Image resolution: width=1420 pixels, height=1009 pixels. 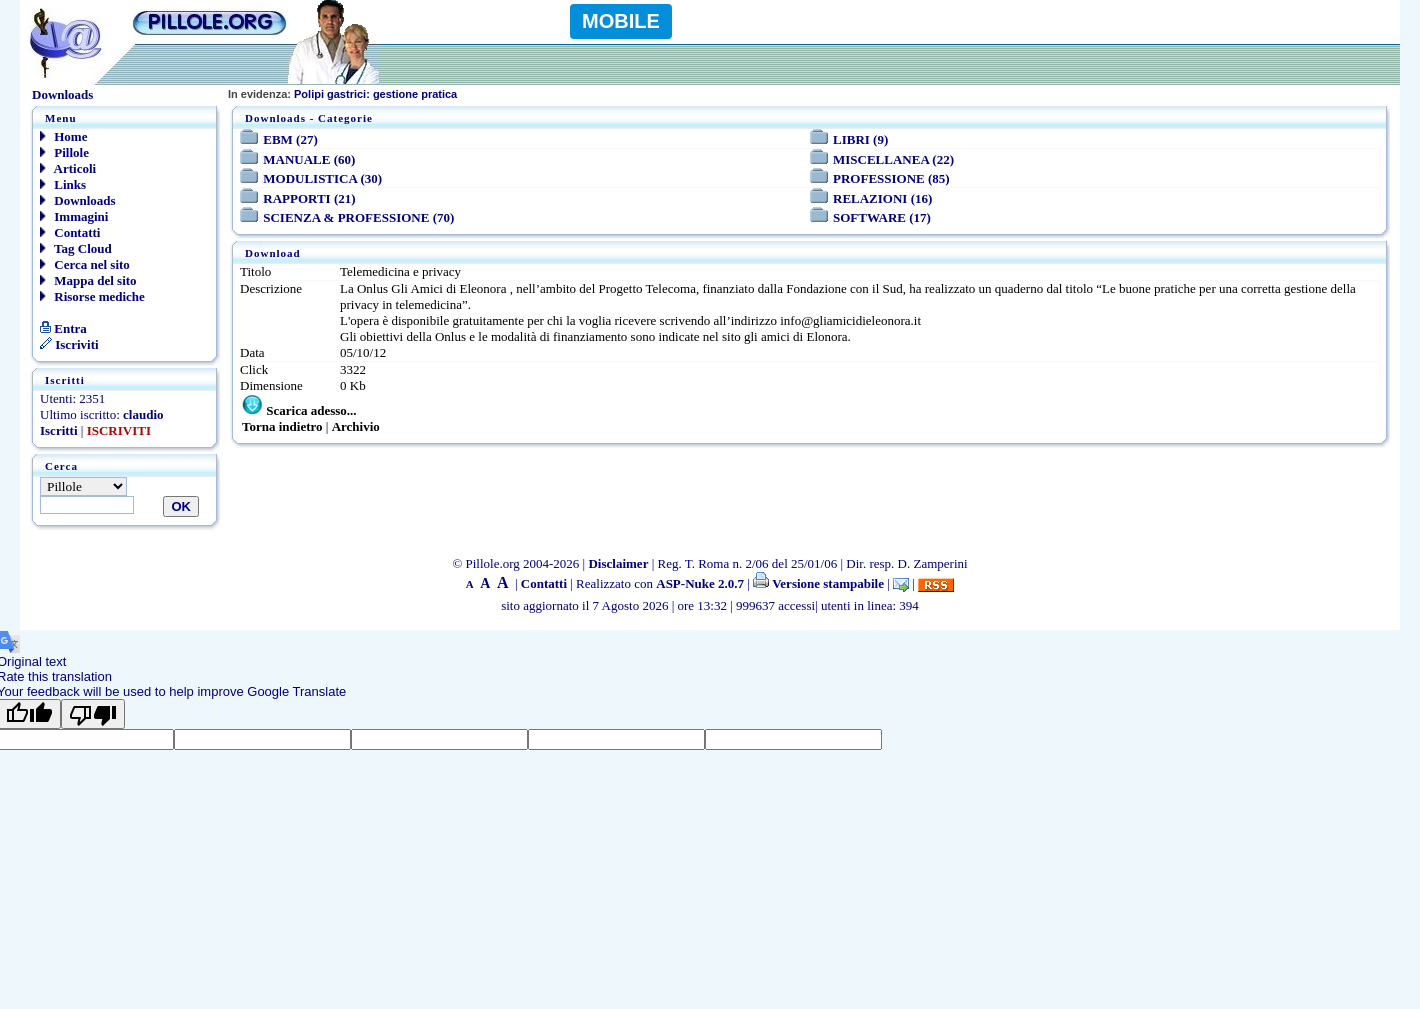 I want to click on Torna indietro, so click(x=282, y=426).